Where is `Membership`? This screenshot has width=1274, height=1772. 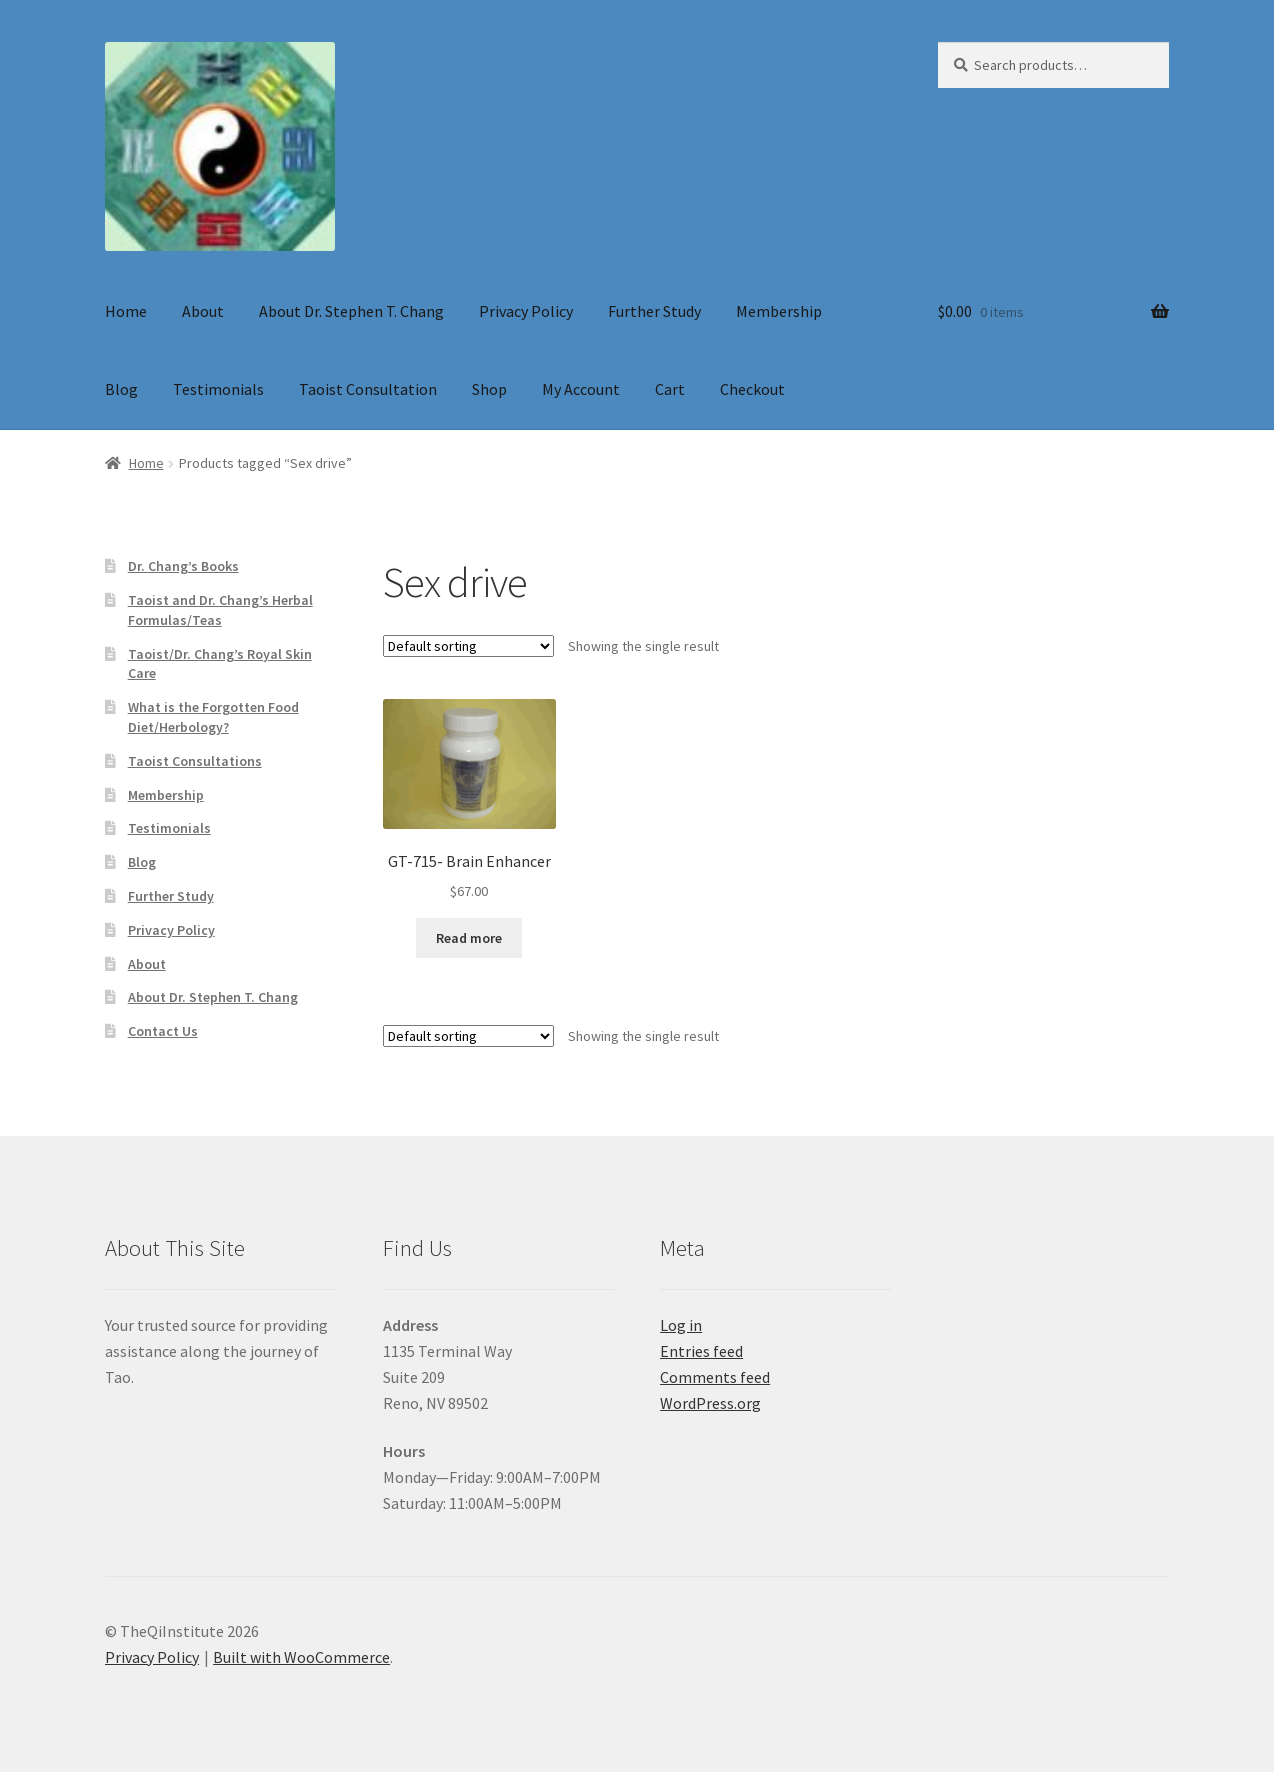 Membership is located at coordinates (779, 311).